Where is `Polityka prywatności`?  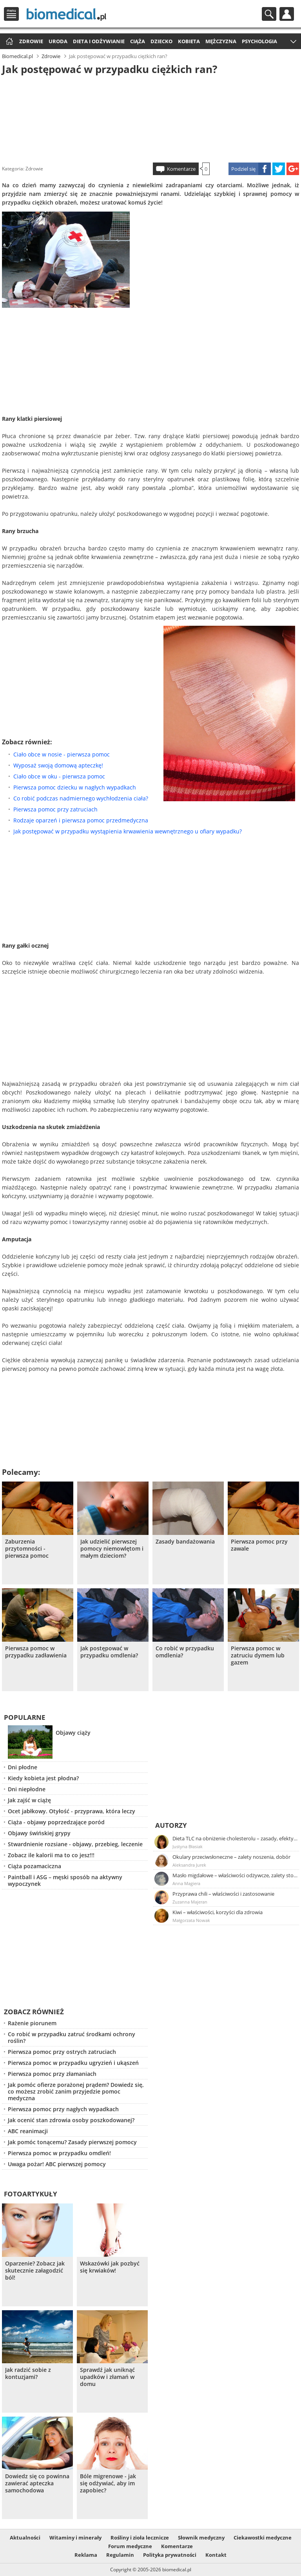 Polityka prywatności is located at coordinates (169, 2554).